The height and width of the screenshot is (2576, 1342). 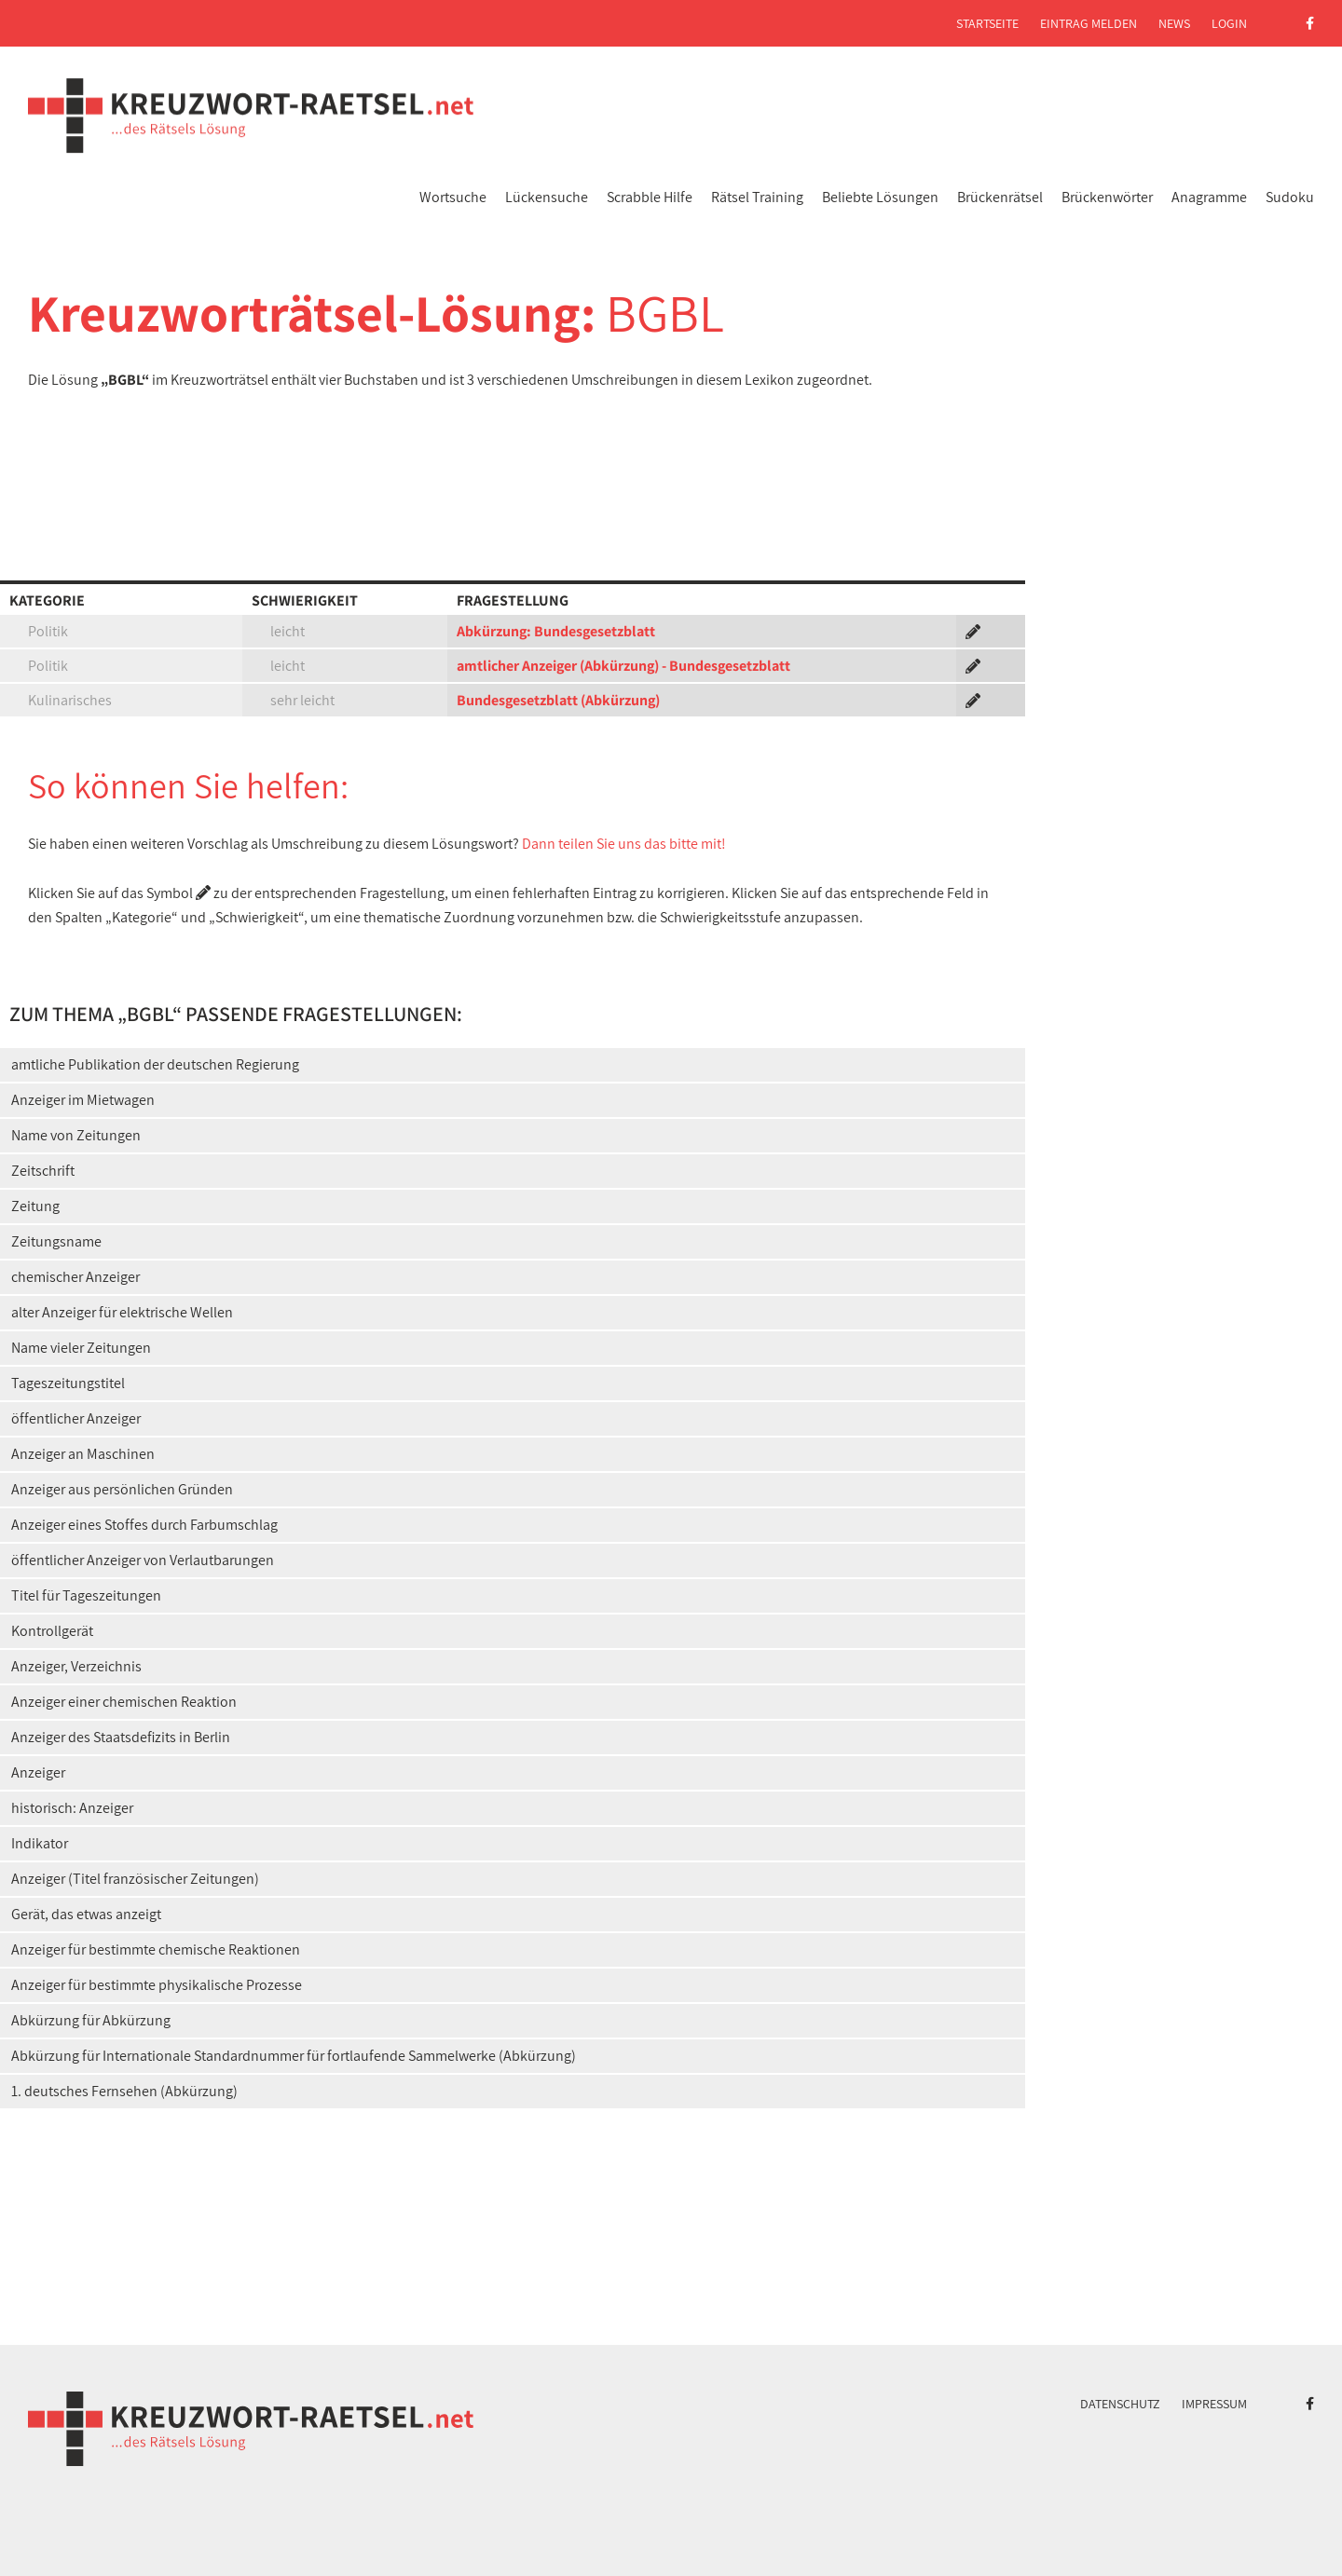 I want to click on Anzeiger des Staatsdefizits in Berlin, so click(x=120, y=1737).